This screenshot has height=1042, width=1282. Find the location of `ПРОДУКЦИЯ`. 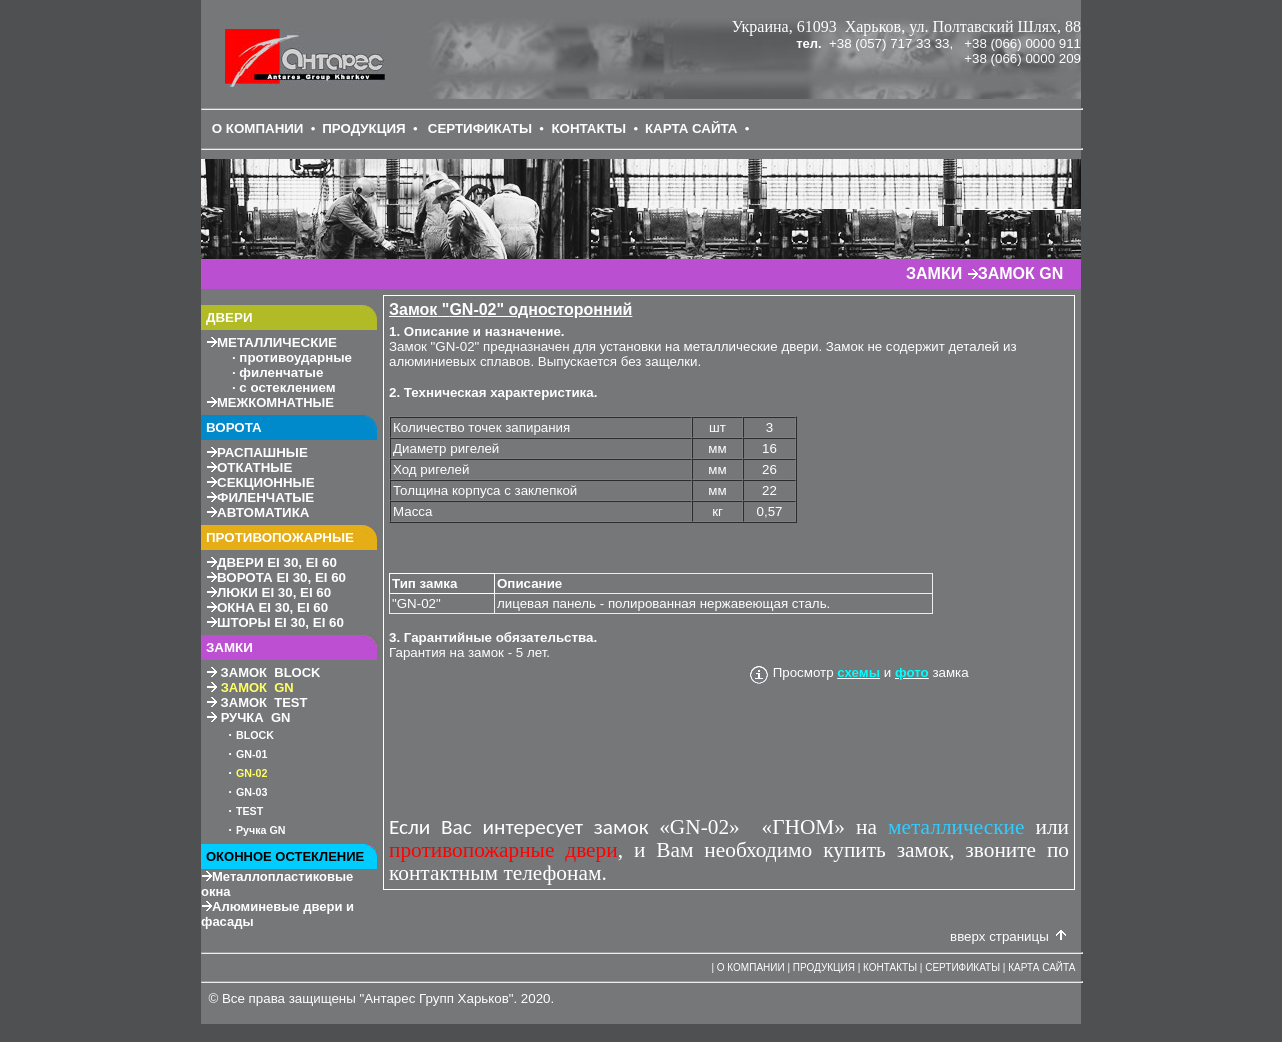

ПРОДУКЦИЯ is located at coordinates (363, 128).